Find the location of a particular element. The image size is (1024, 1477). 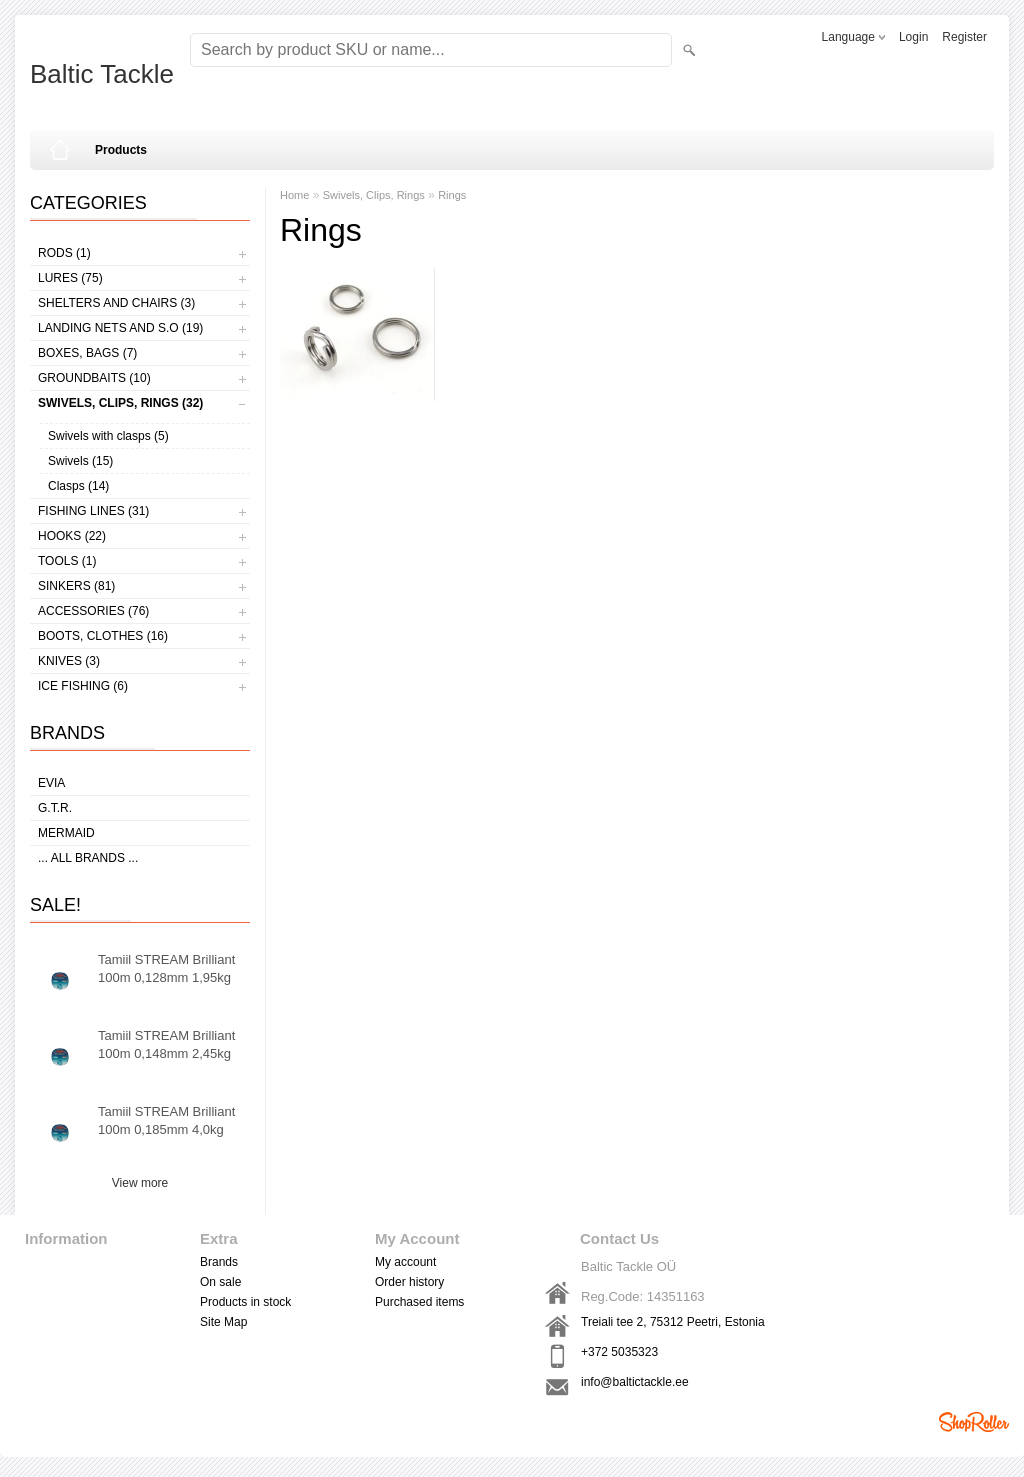

Home is located at coordinates (294, 195).